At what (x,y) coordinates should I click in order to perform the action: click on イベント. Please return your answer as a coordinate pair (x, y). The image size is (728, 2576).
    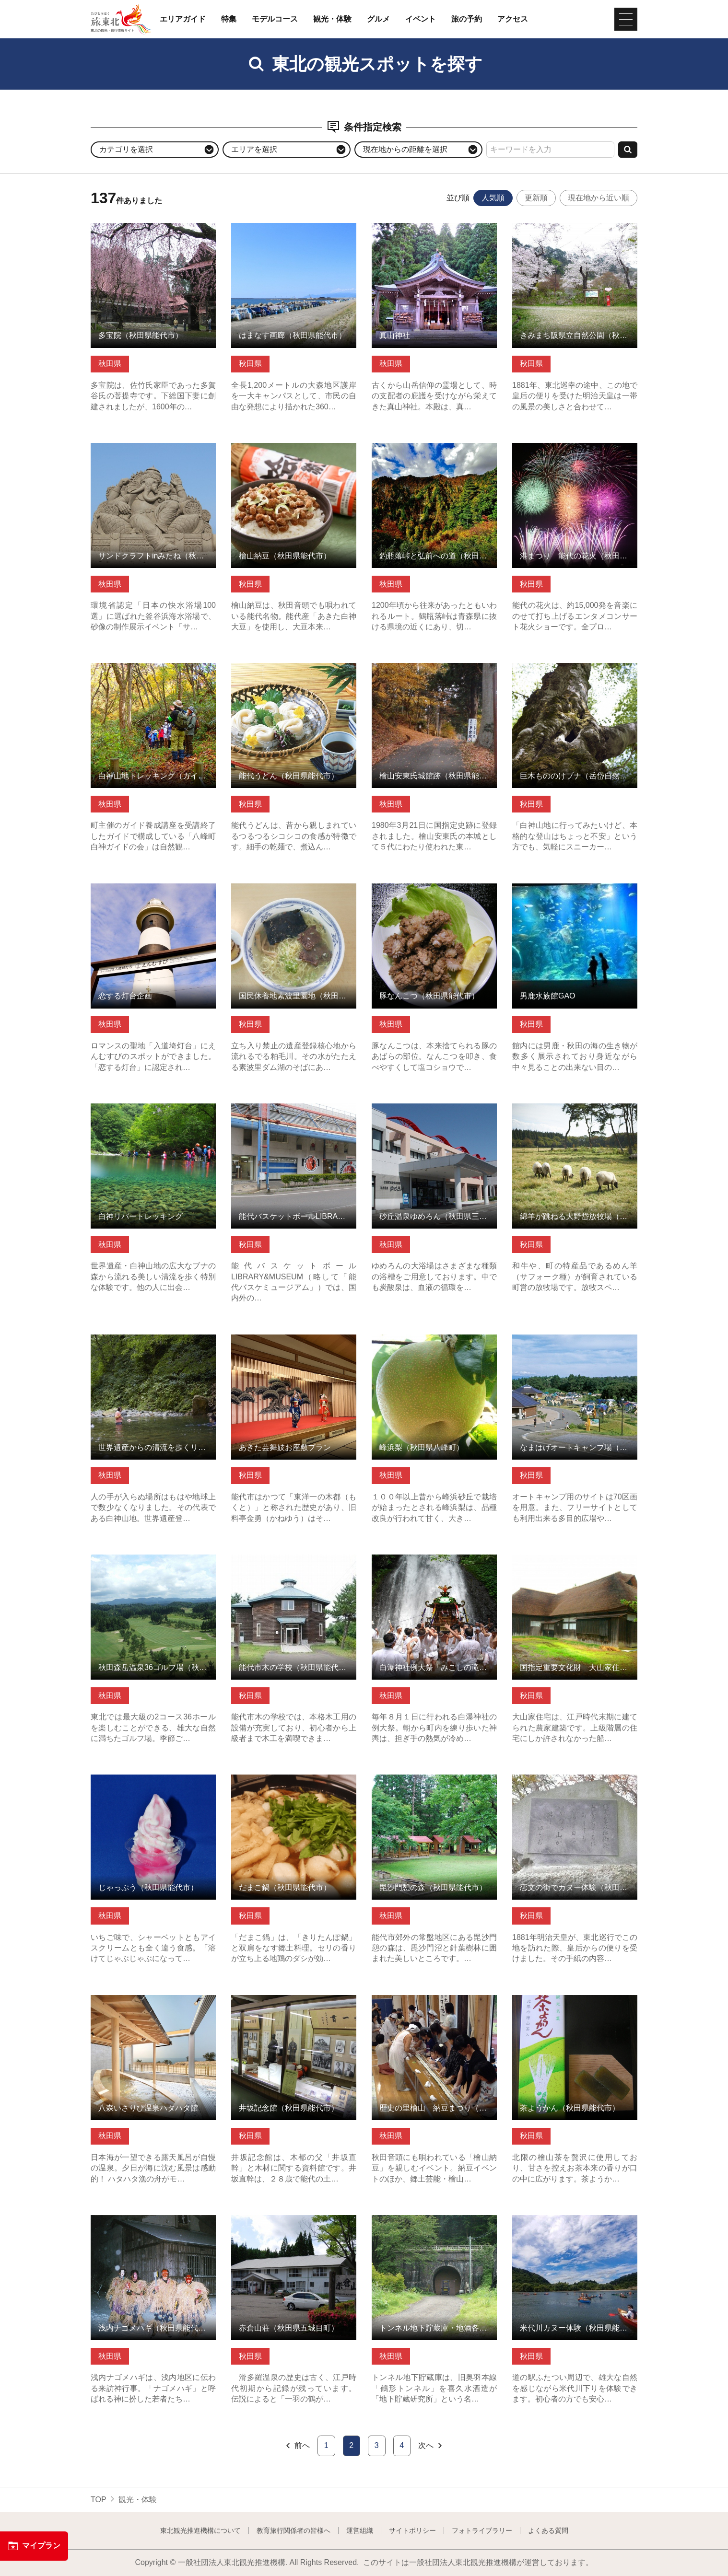
    Looking at the image, I should click on (420, 19).